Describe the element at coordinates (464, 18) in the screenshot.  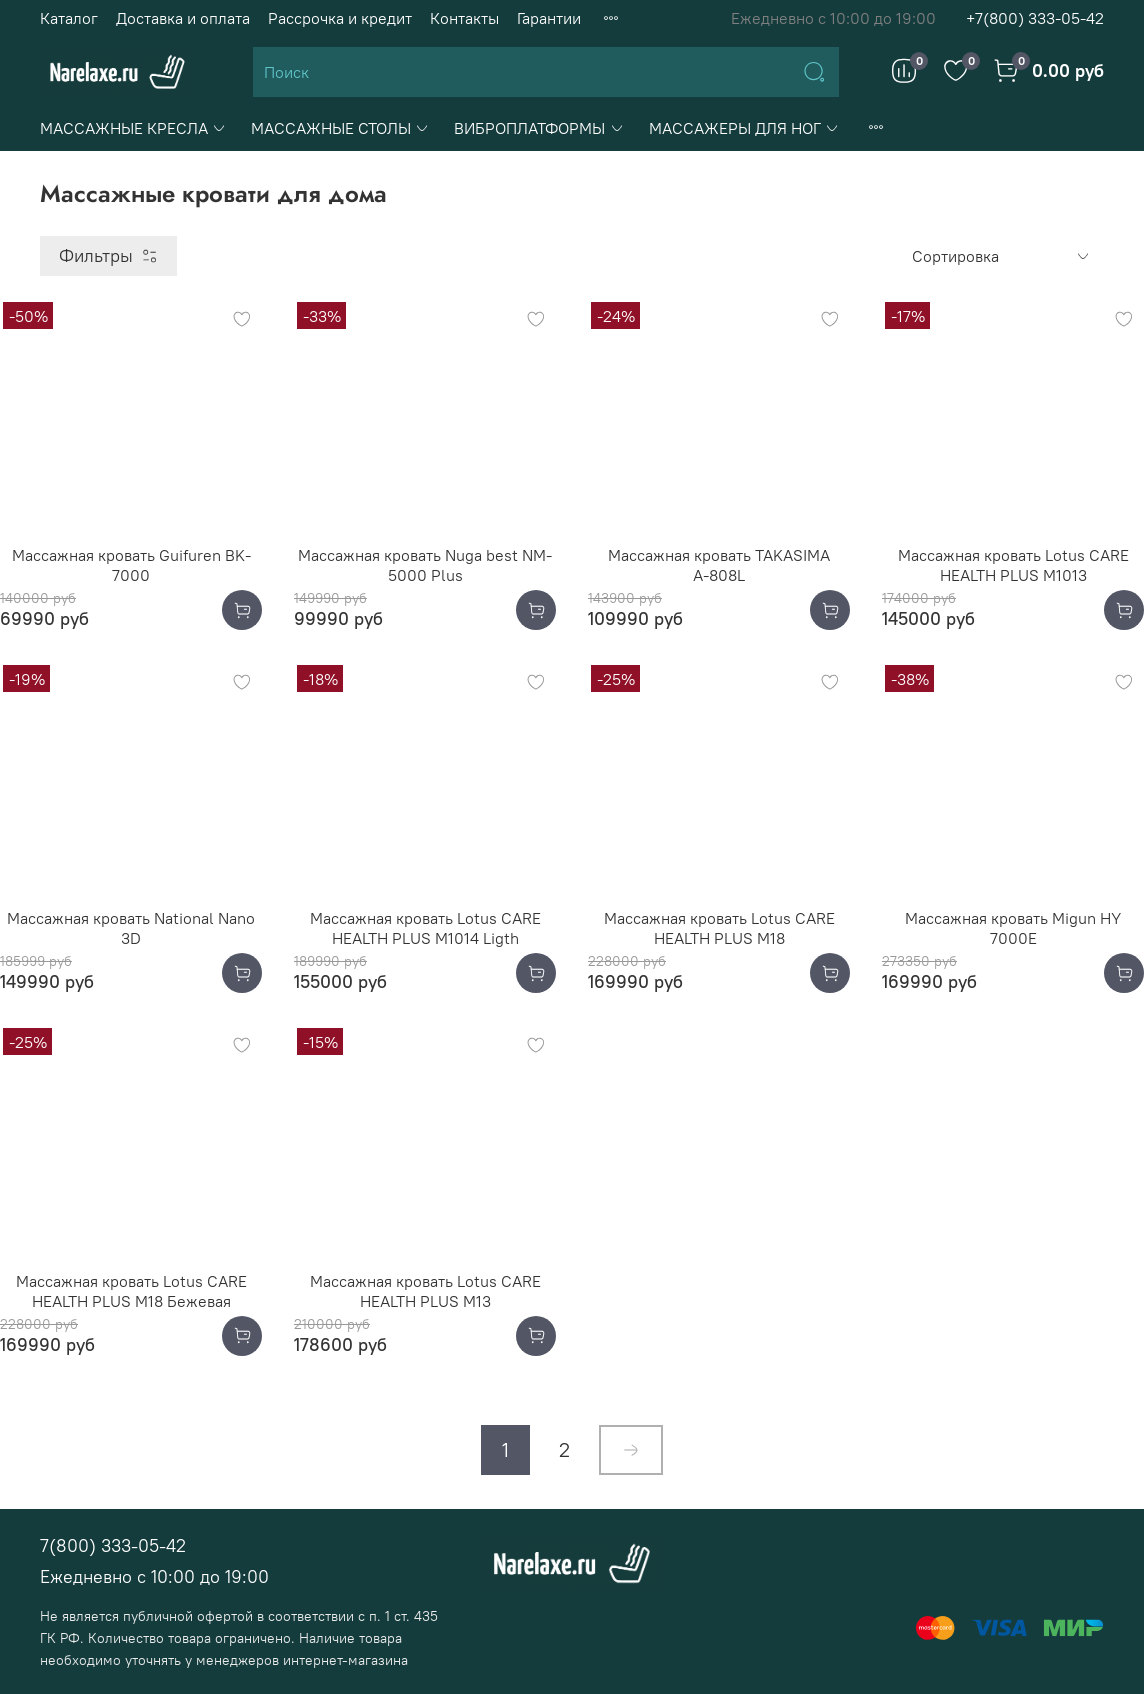
I see `Контакты` at that location.